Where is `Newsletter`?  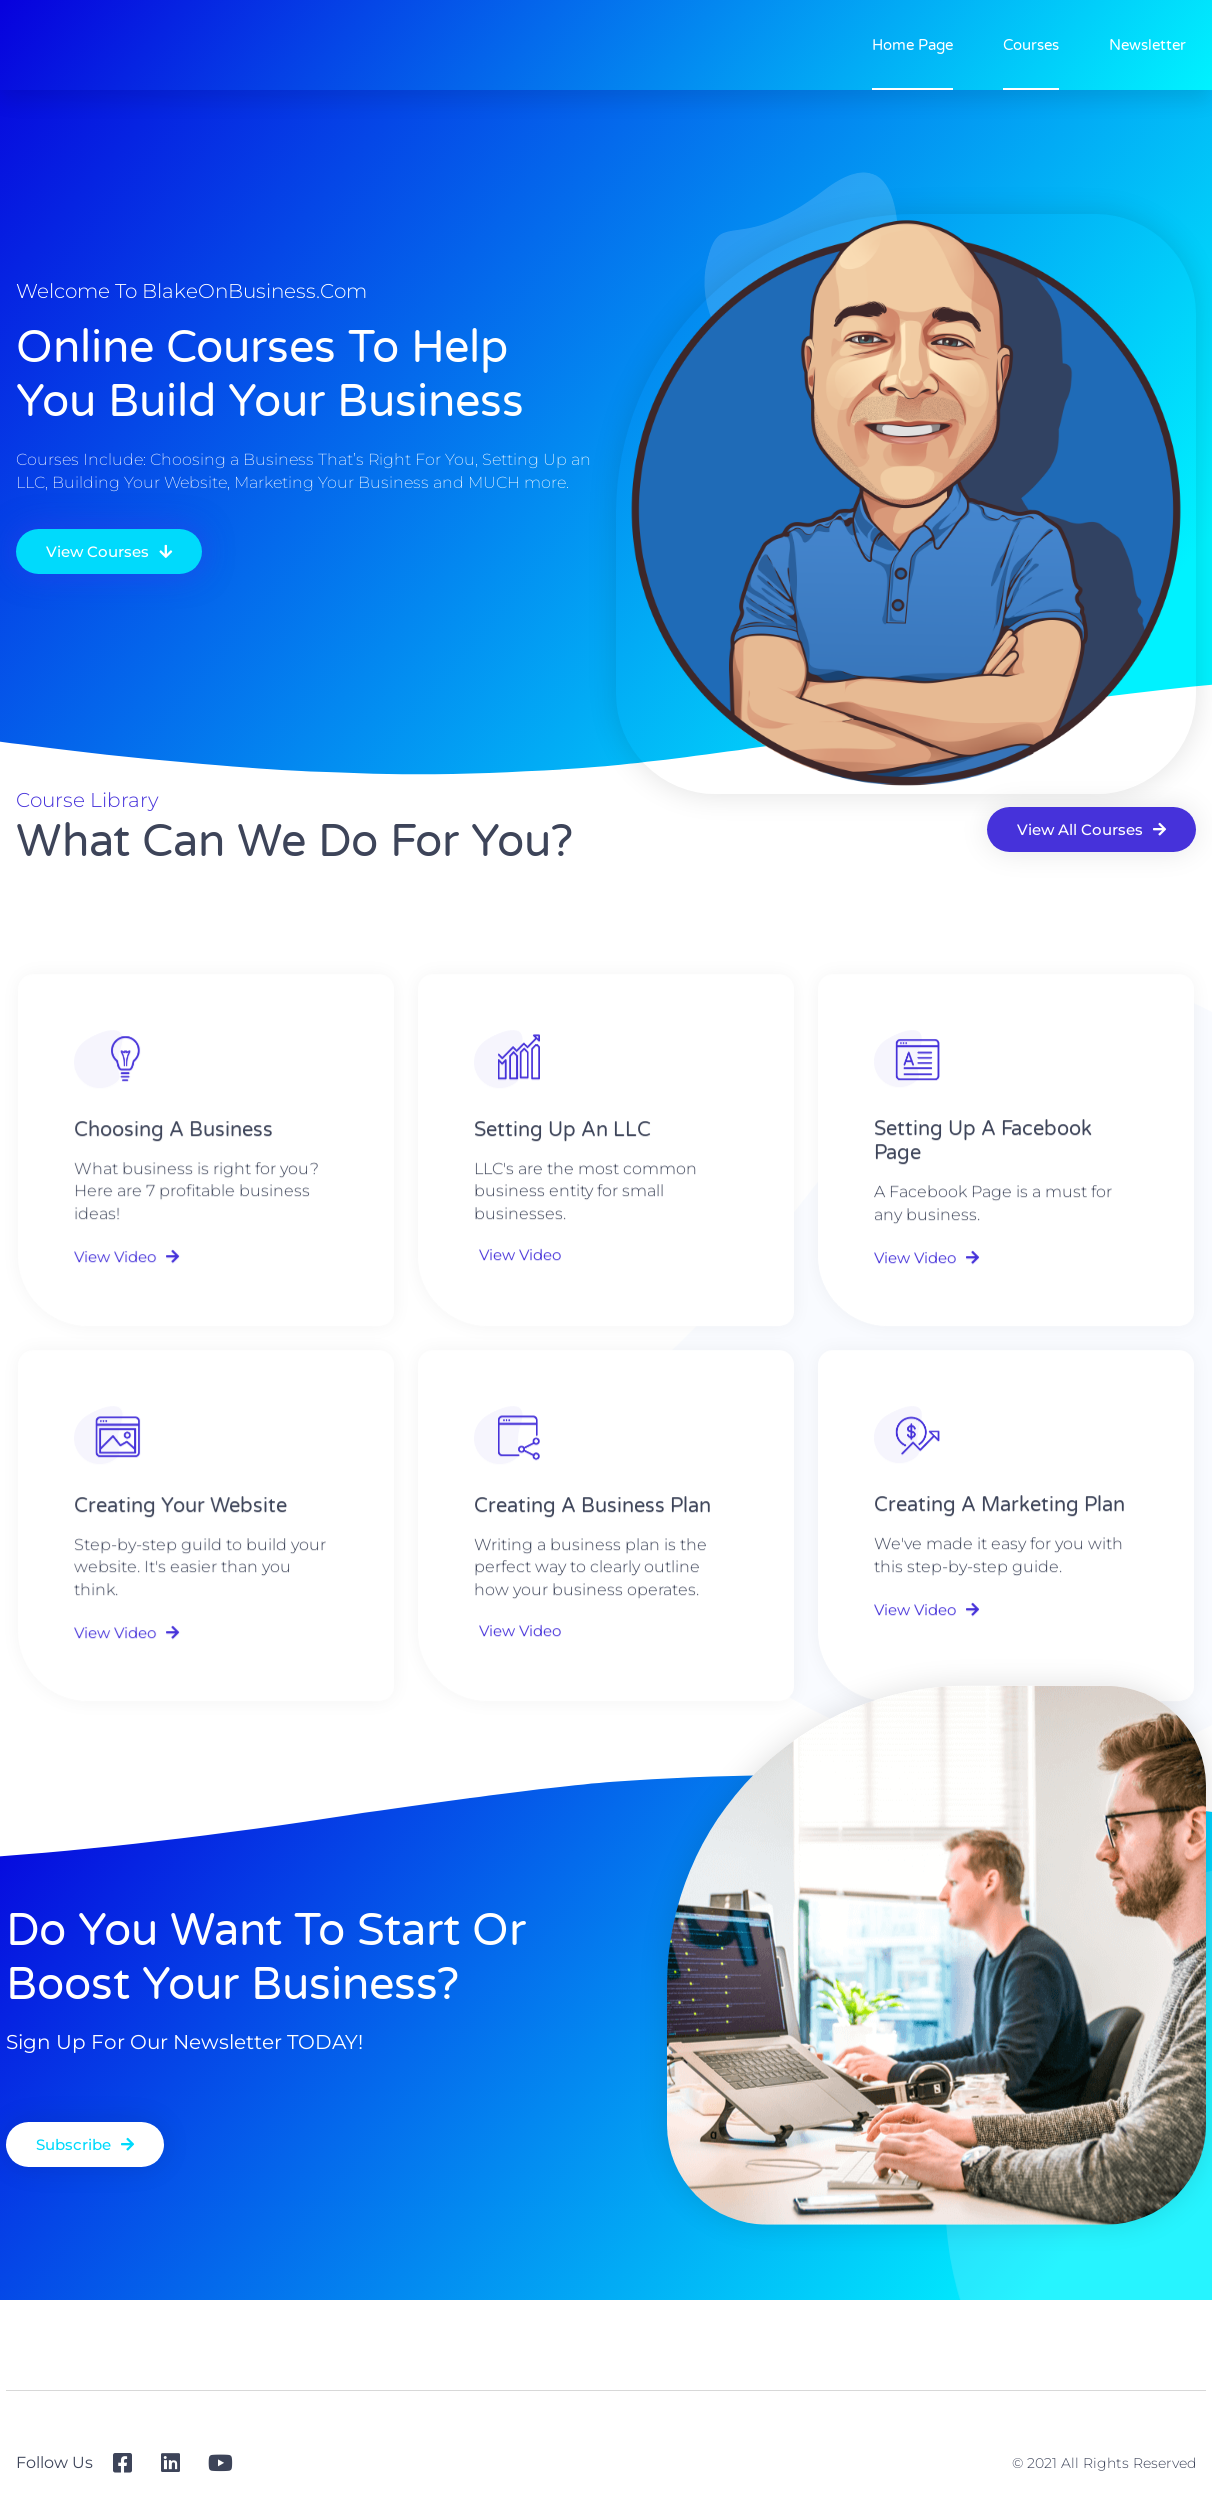
Newsletter is located at coordinates (1147, 45).